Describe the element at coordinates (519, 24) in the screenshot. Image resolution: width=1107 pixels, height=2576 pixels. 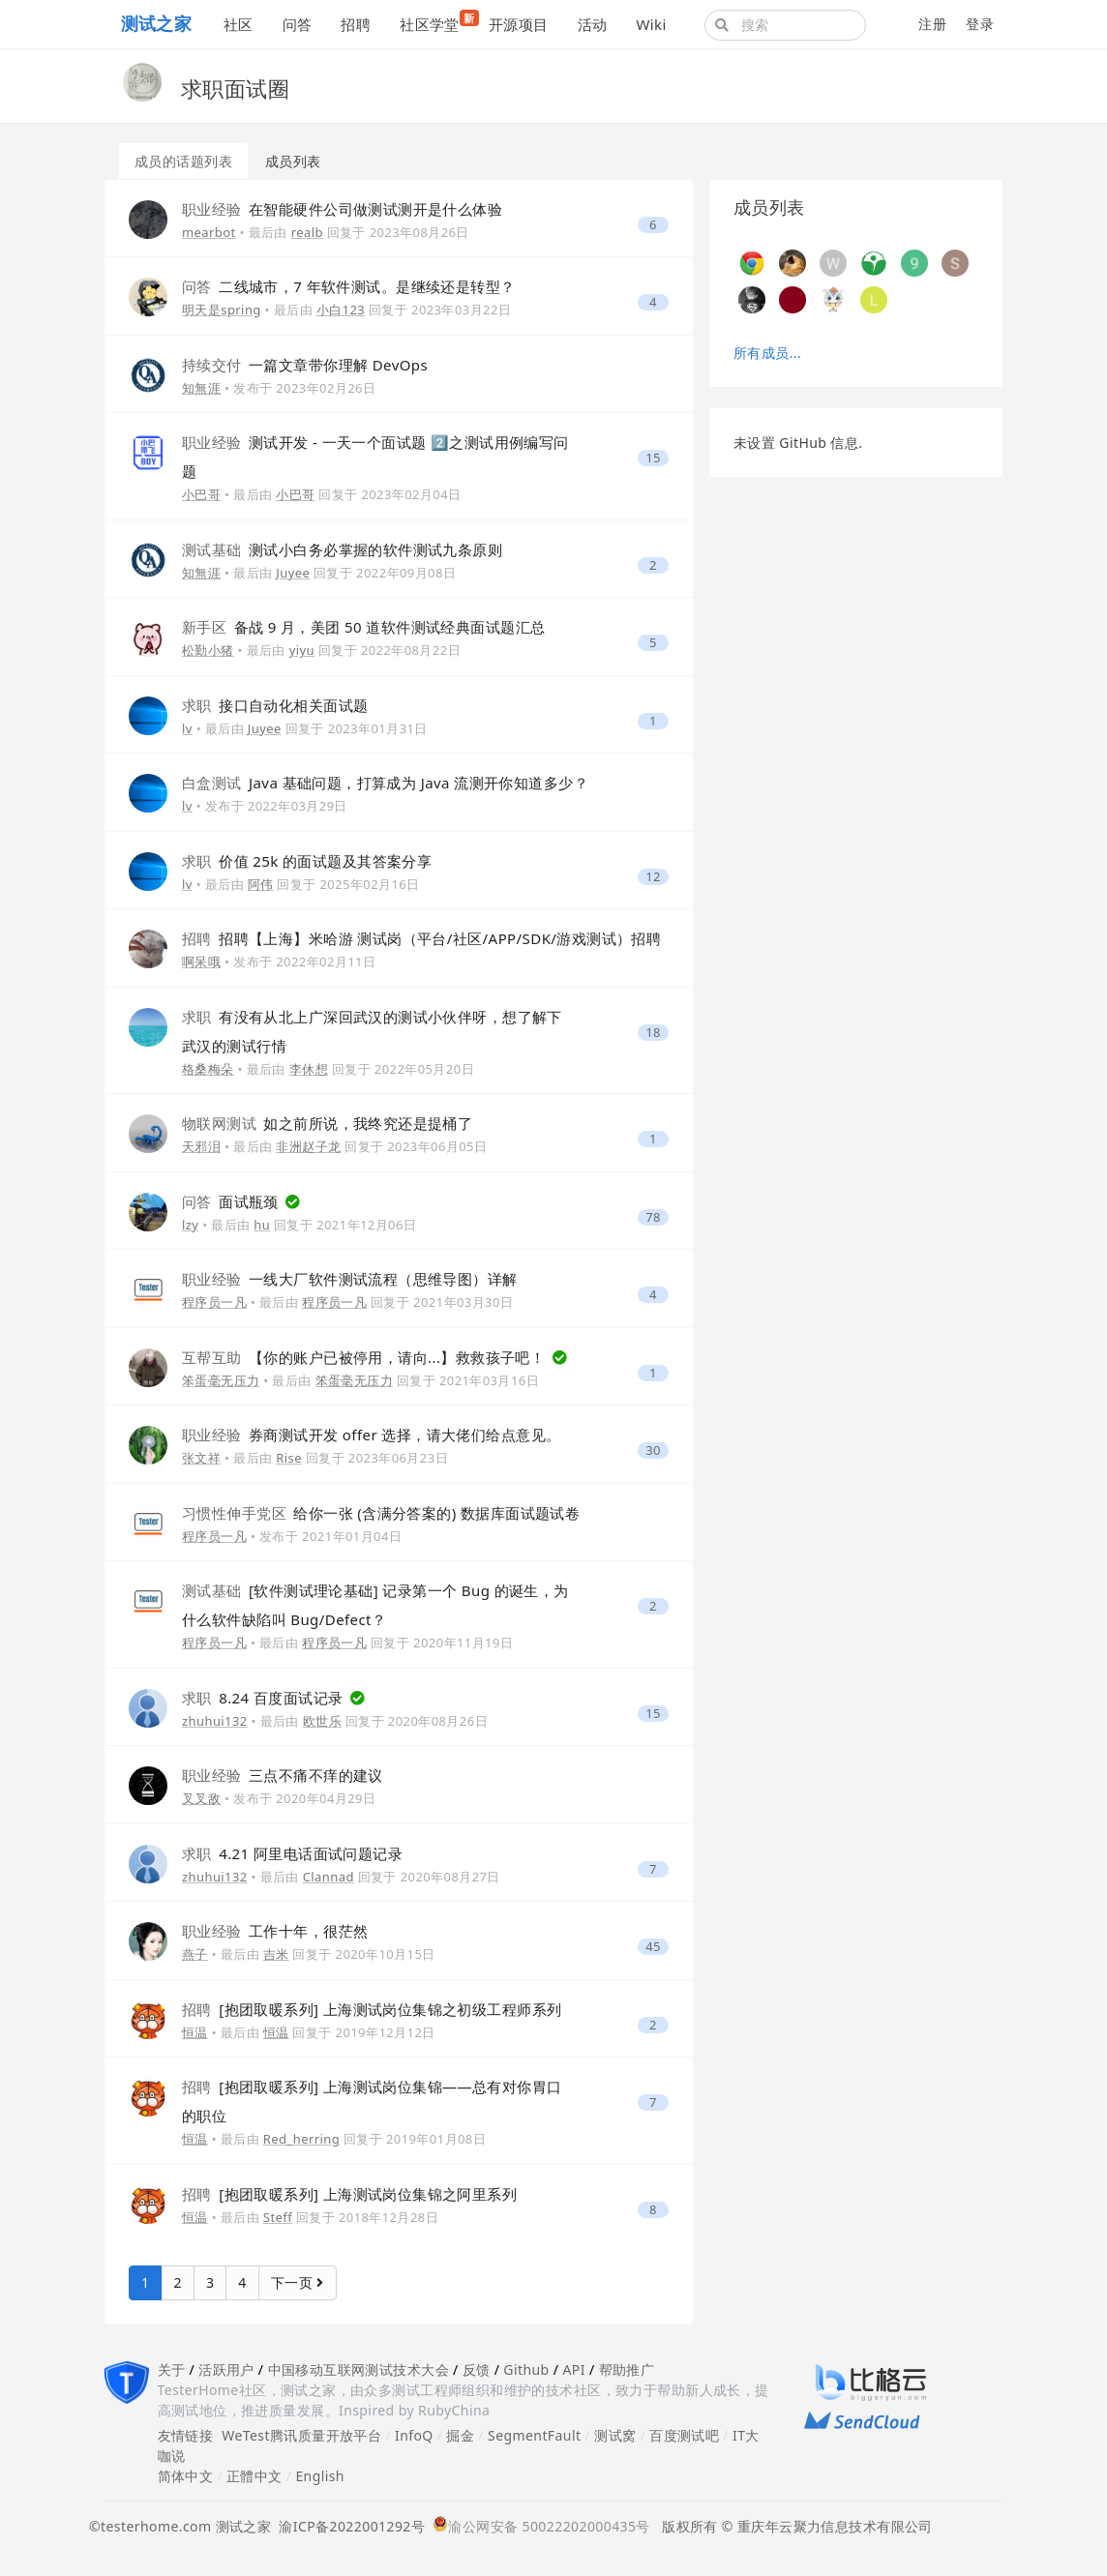
I see `开源项目` at that location.